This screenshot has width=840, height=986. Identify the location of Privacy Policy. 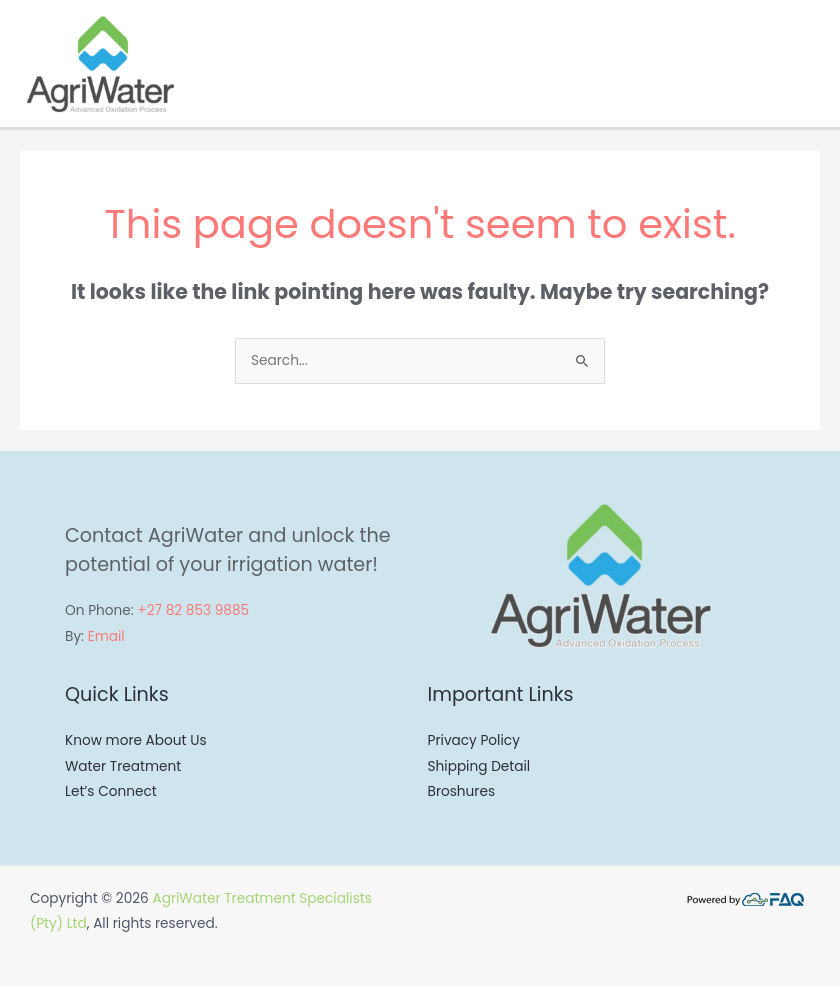
(474, 740).